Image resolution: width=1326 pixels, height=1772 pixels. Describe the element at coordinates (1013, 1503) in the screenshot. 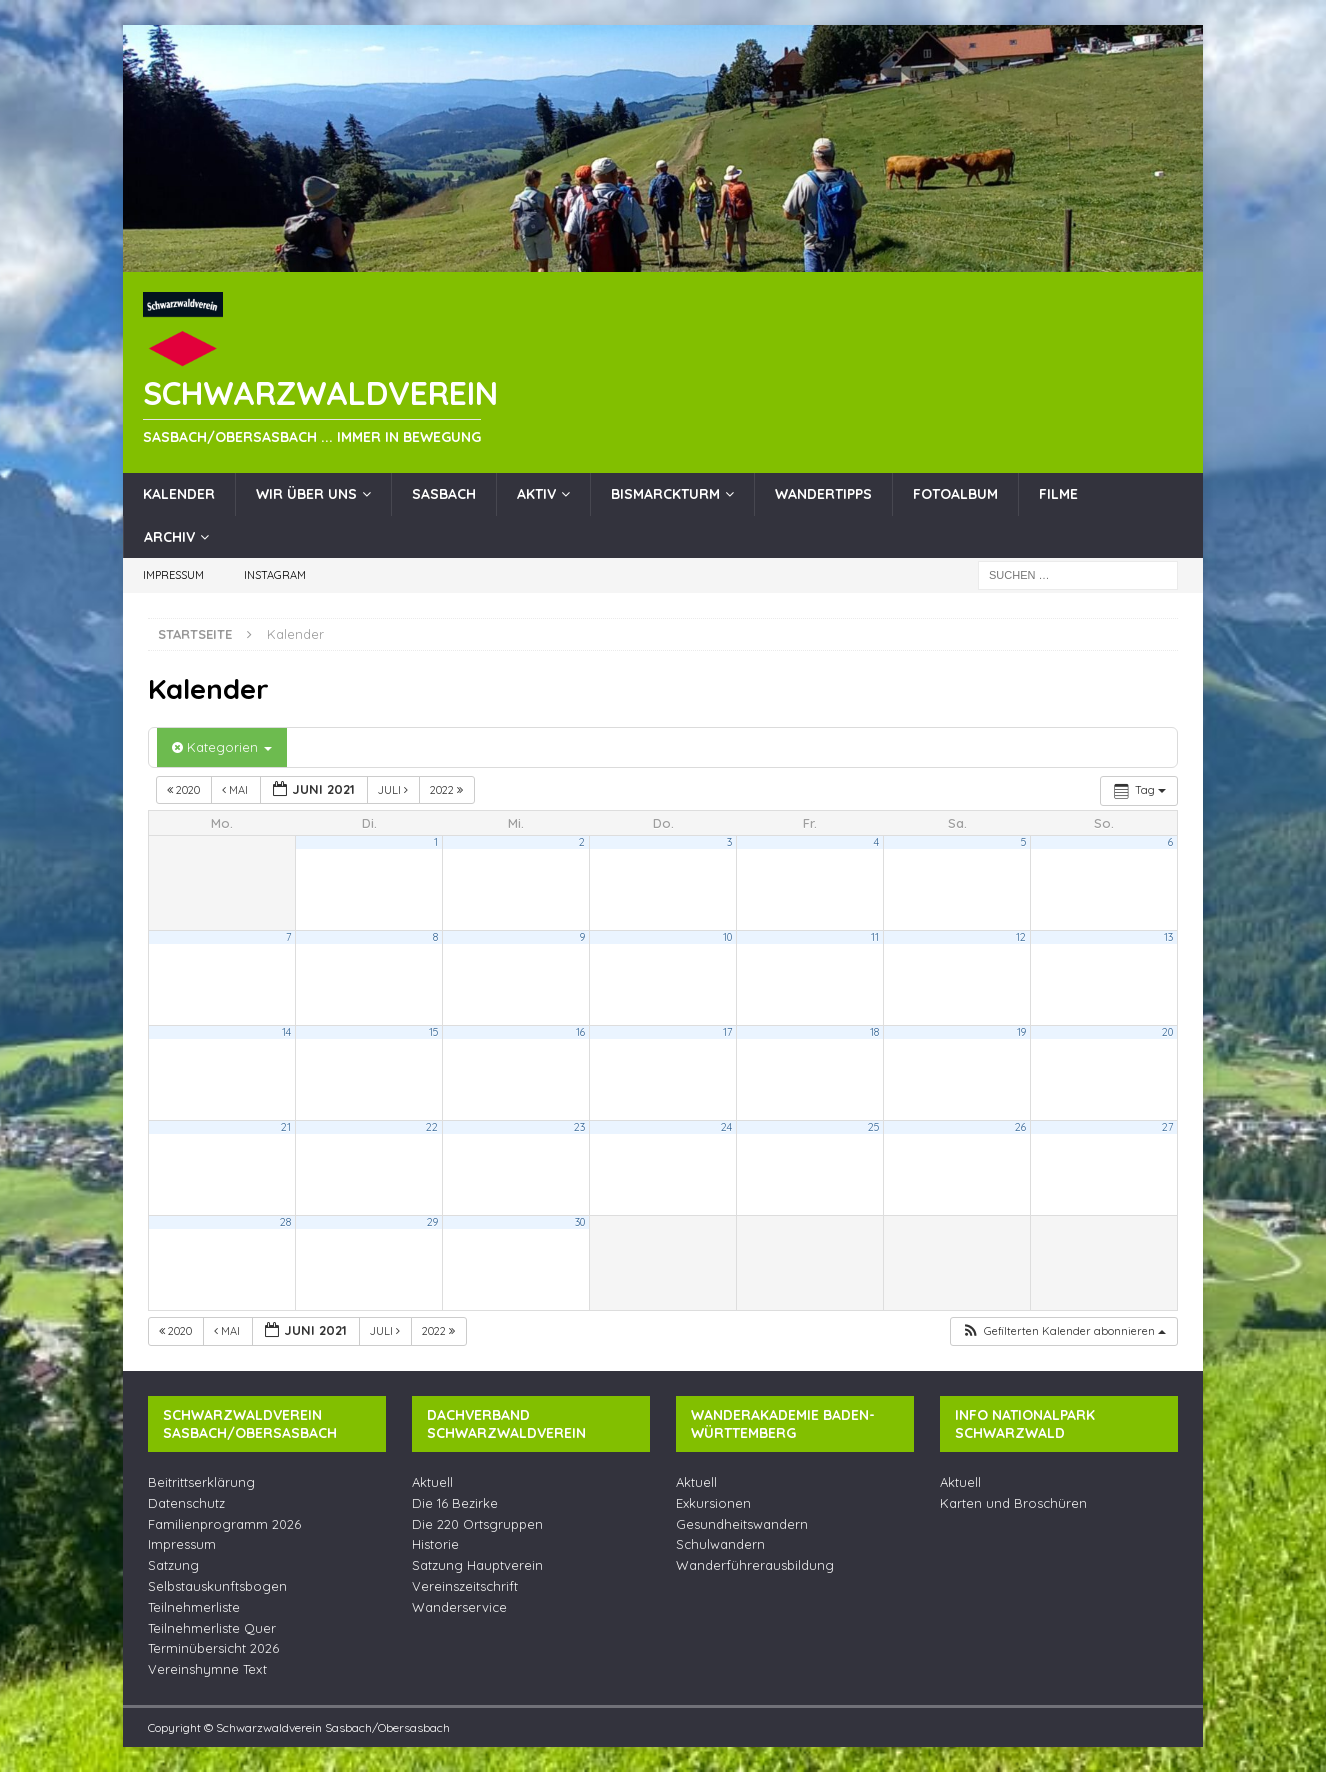

I see `Karten und Broschüren` at that location.